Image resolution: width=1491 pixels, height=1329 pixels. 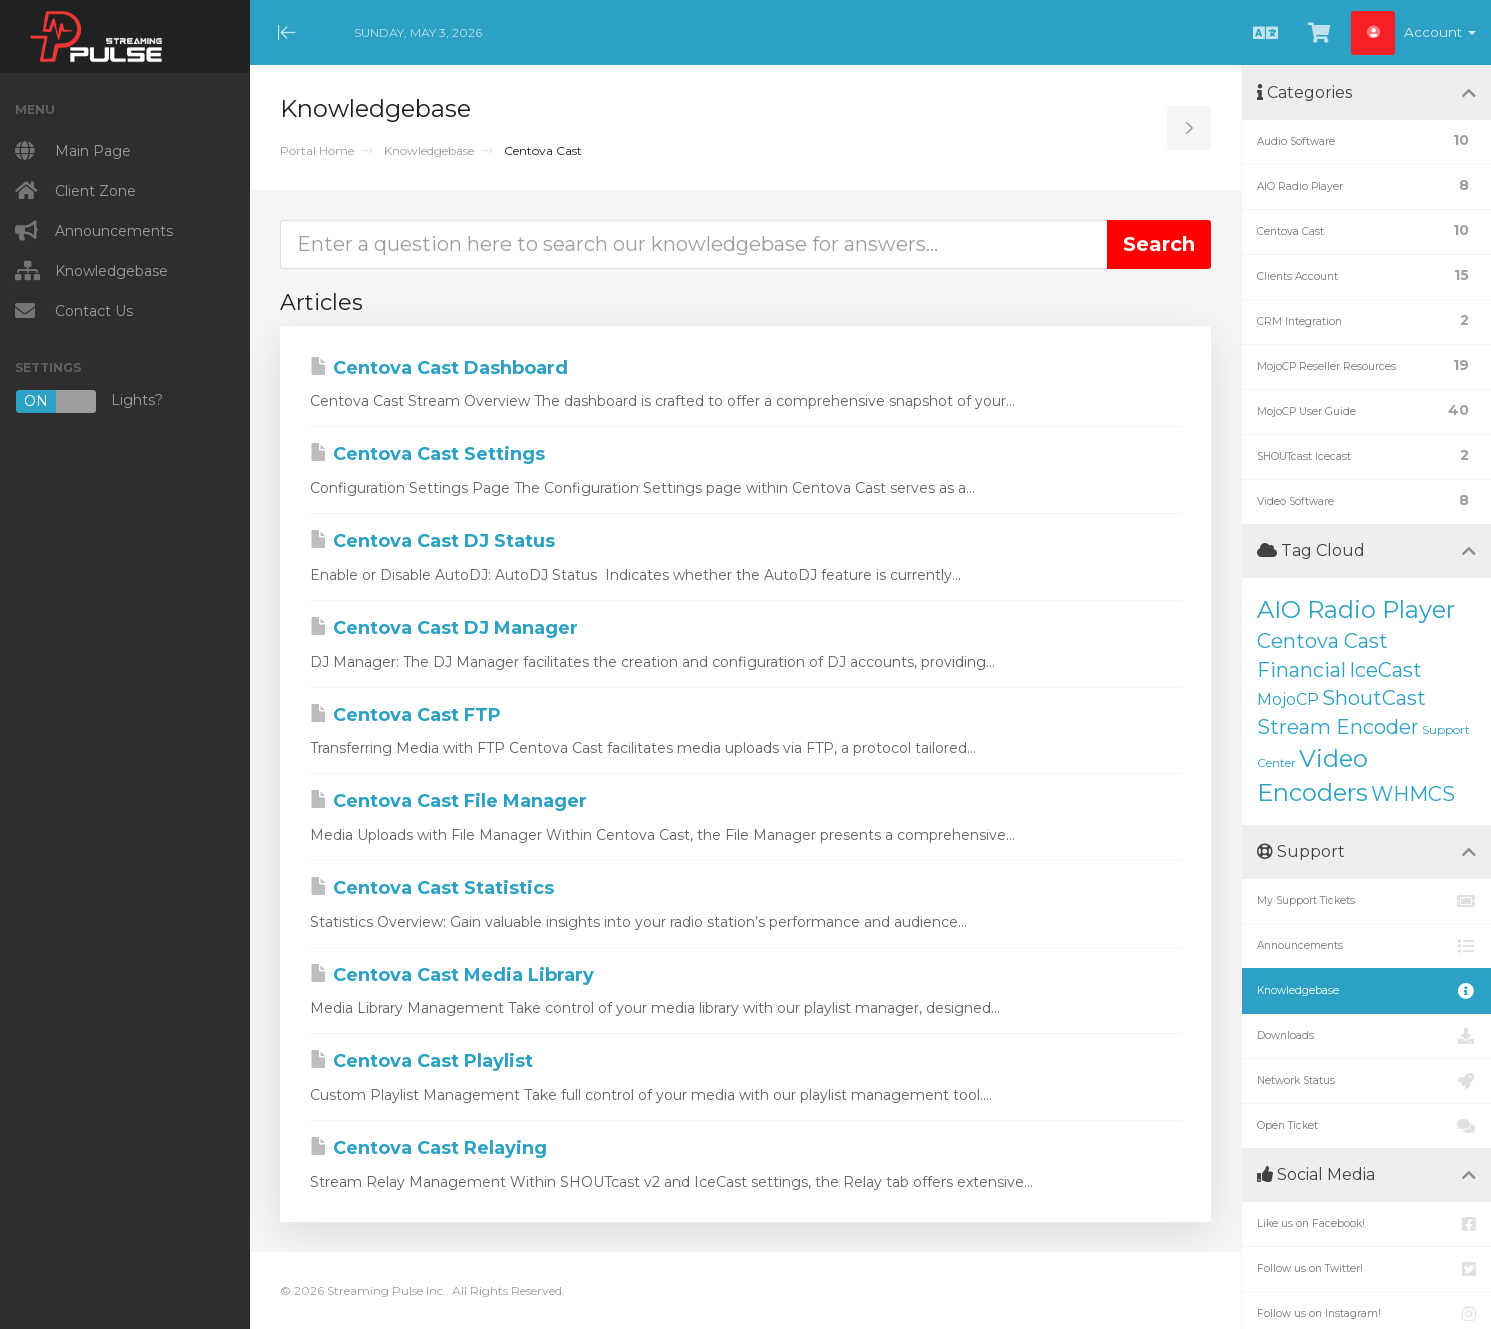 What do you see at coordinates (1338, 727) in the screenshot?
I see `Stream Encoder` at bounding box center [1338, 727].